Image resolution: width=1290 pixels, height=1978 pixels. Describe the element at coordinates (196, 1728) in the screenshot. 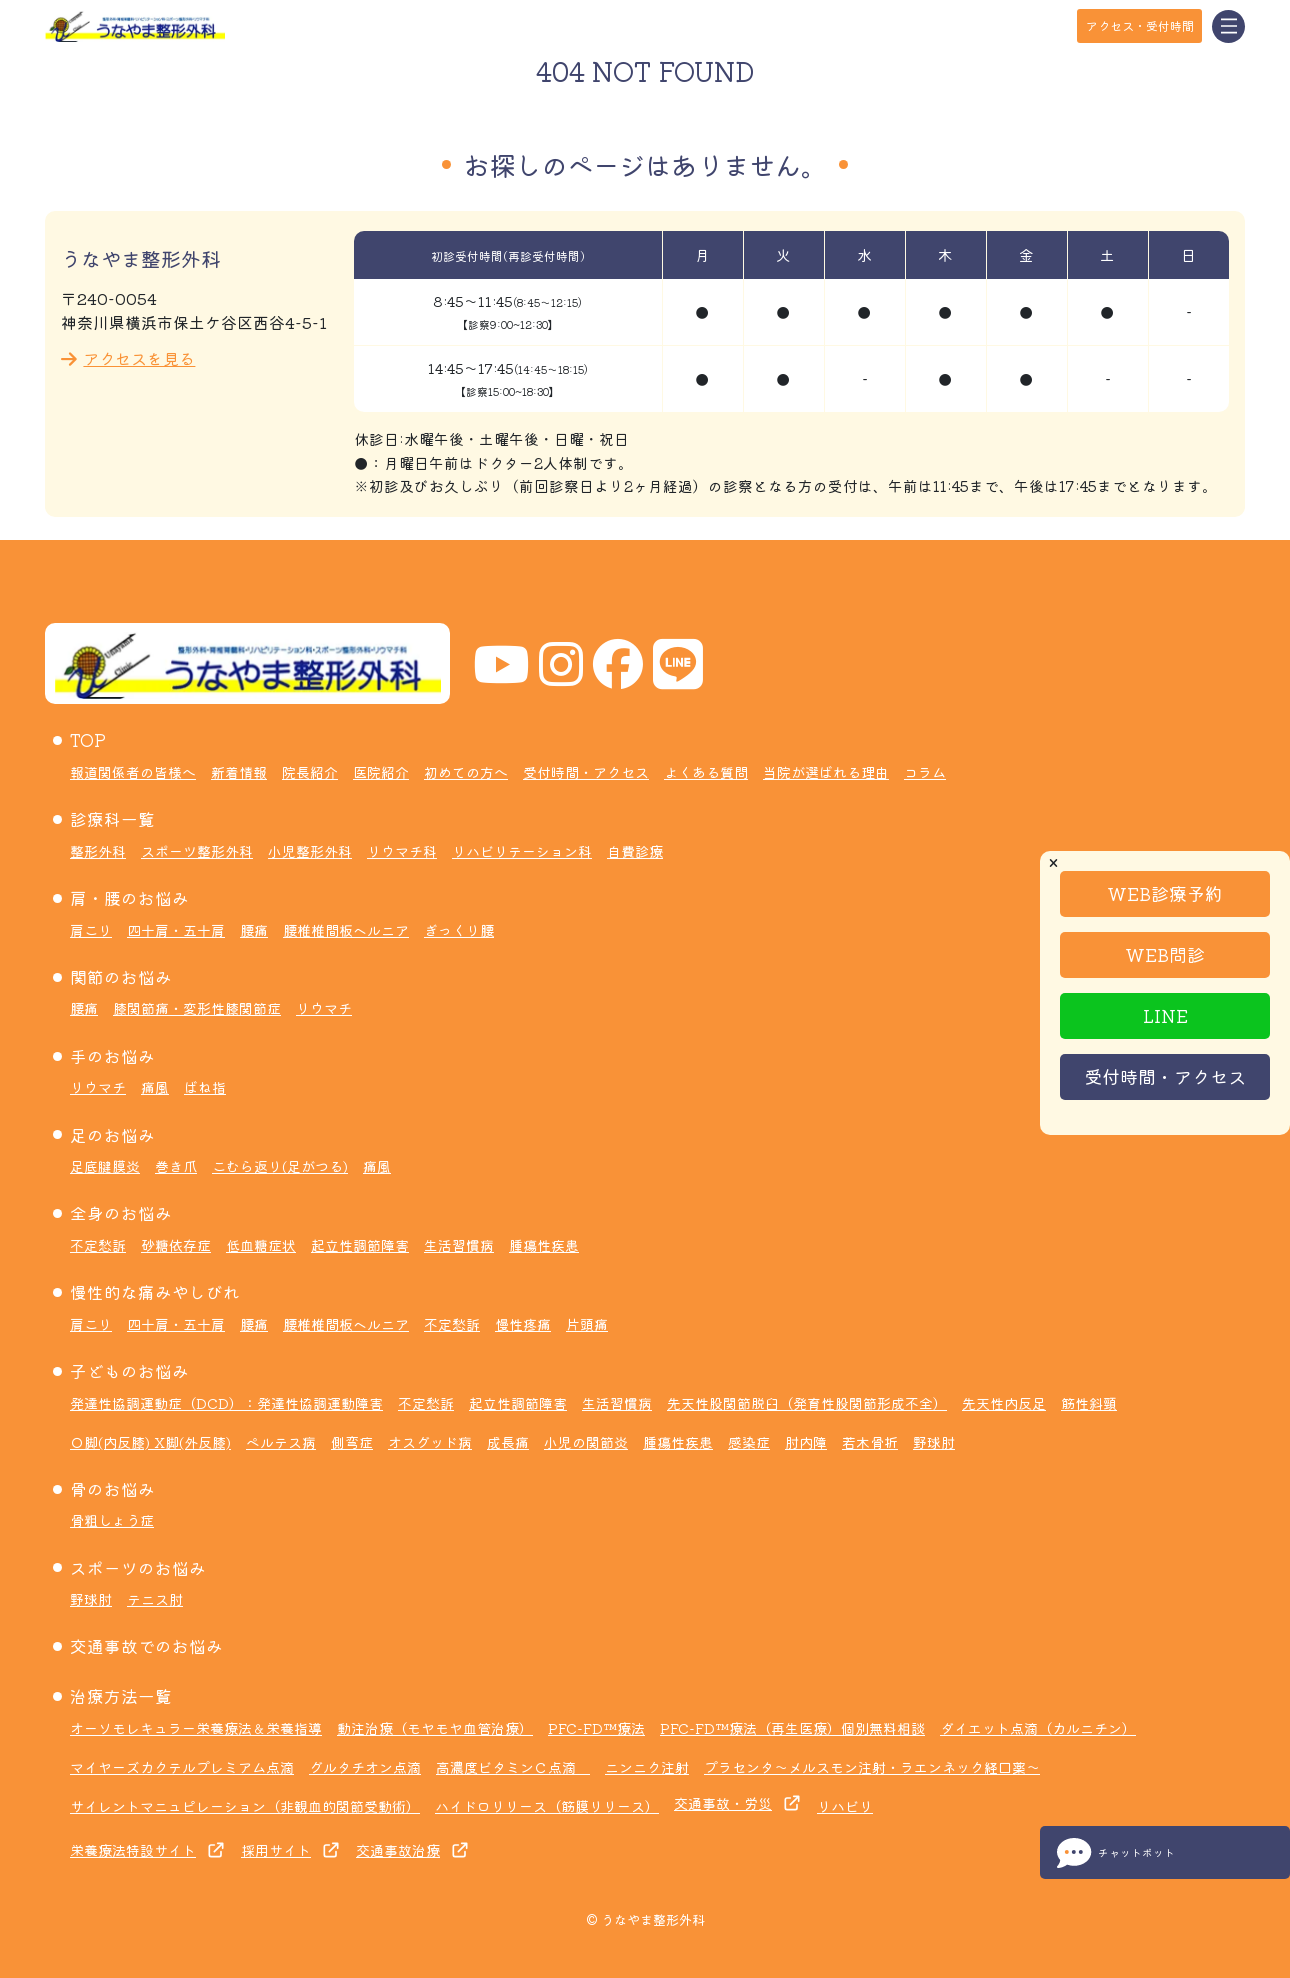

I see `オーソモレキュラー栄養療法＆栄養指導` at that location.